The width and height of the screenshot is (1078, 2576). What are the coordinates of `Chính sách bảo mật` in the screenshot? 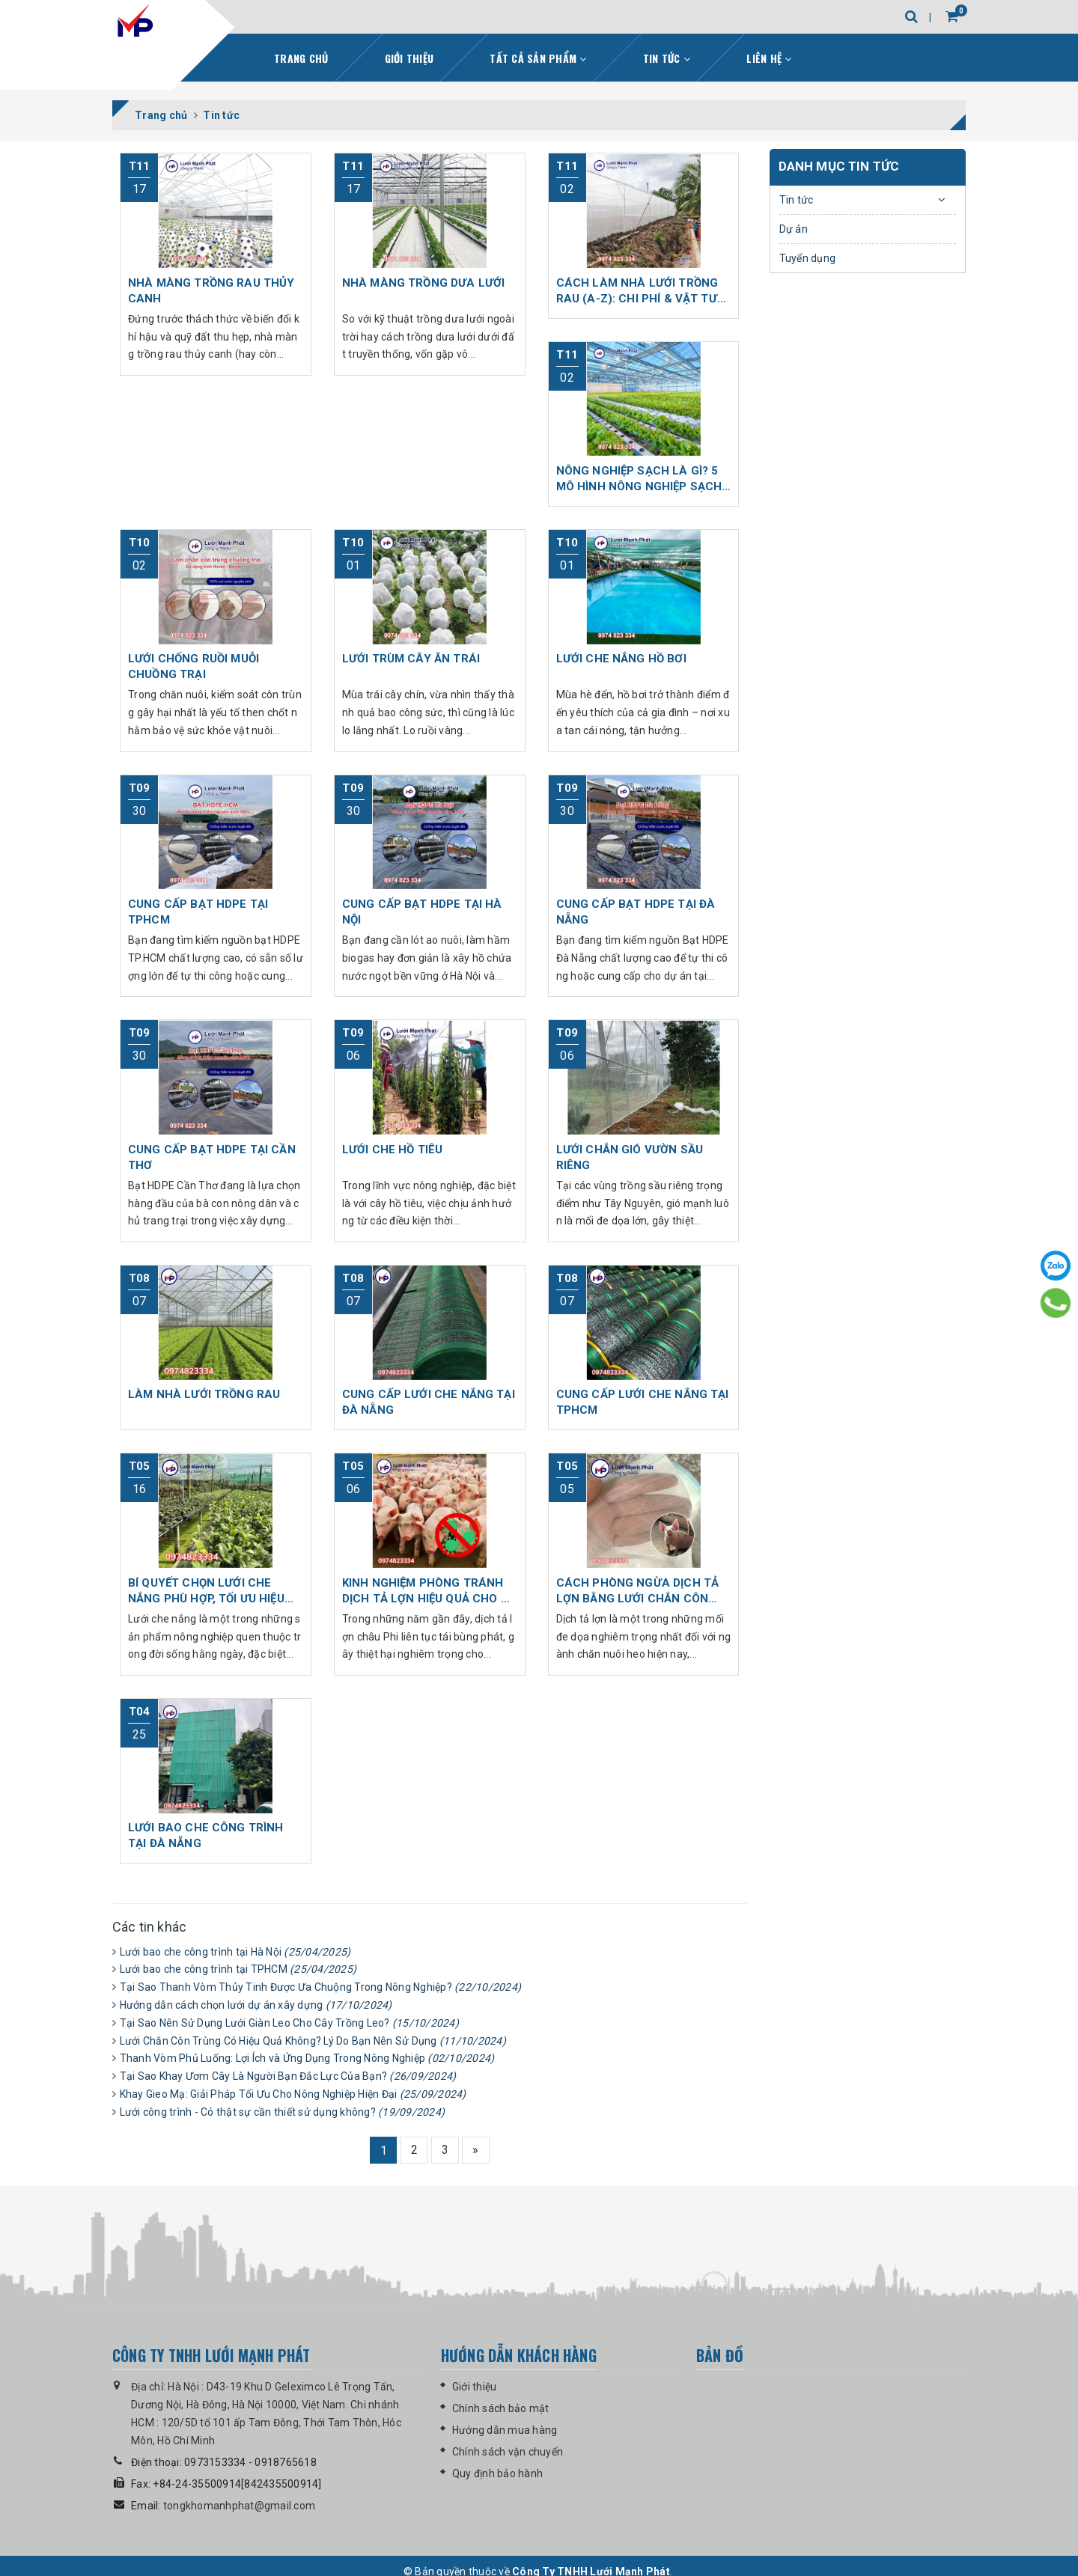 It's located at (500, 2411).